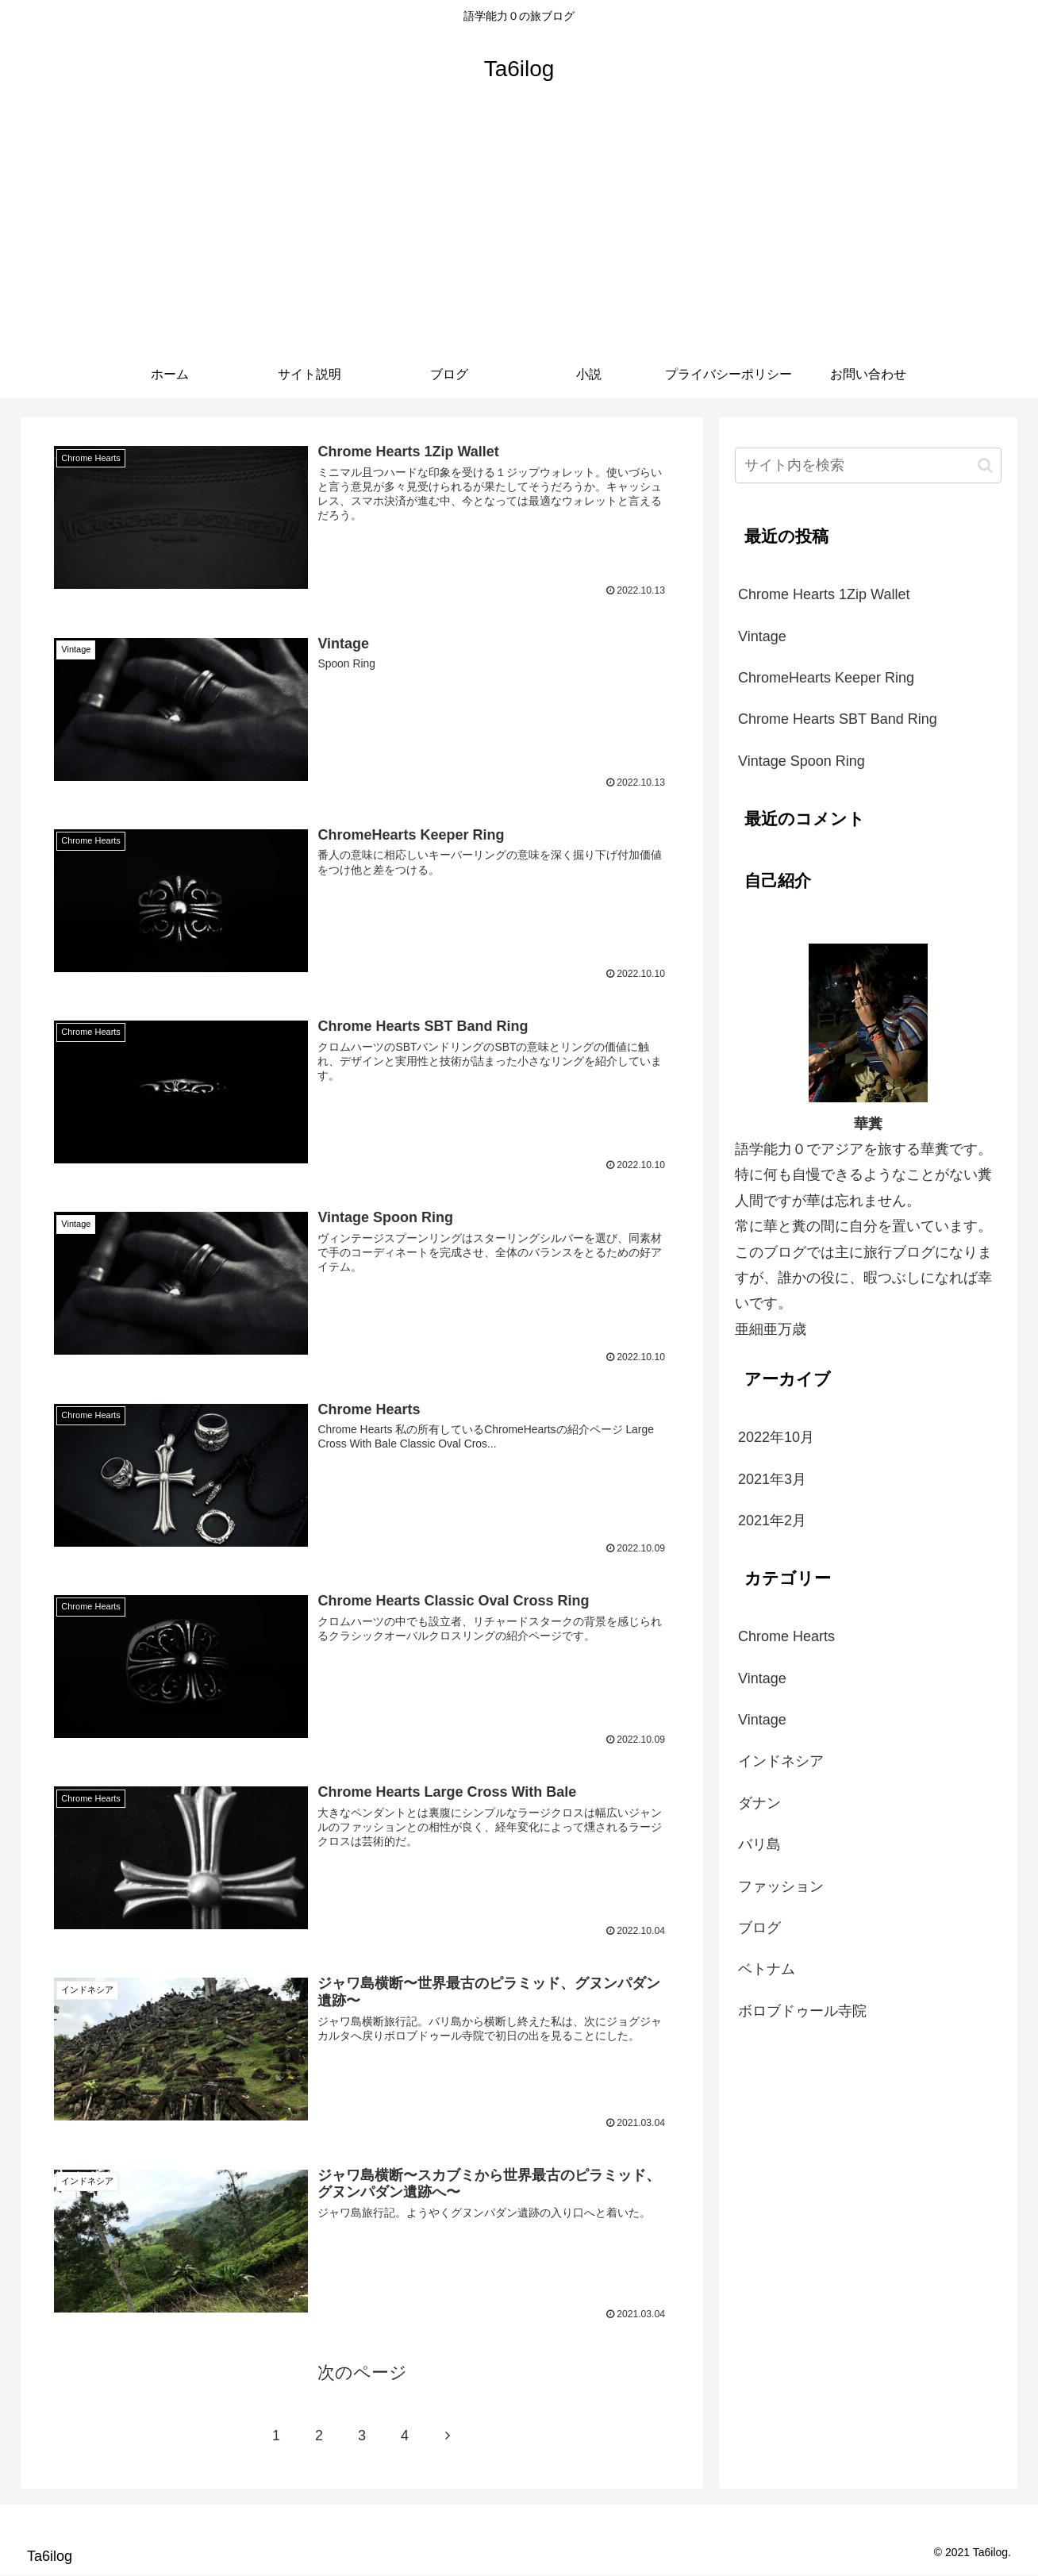 The image size is (1038, 2576). What do you see at coordinates (786, 1636) in the screenshot?
I see `Chrome Hearts` at bounding box center [786, 1636].